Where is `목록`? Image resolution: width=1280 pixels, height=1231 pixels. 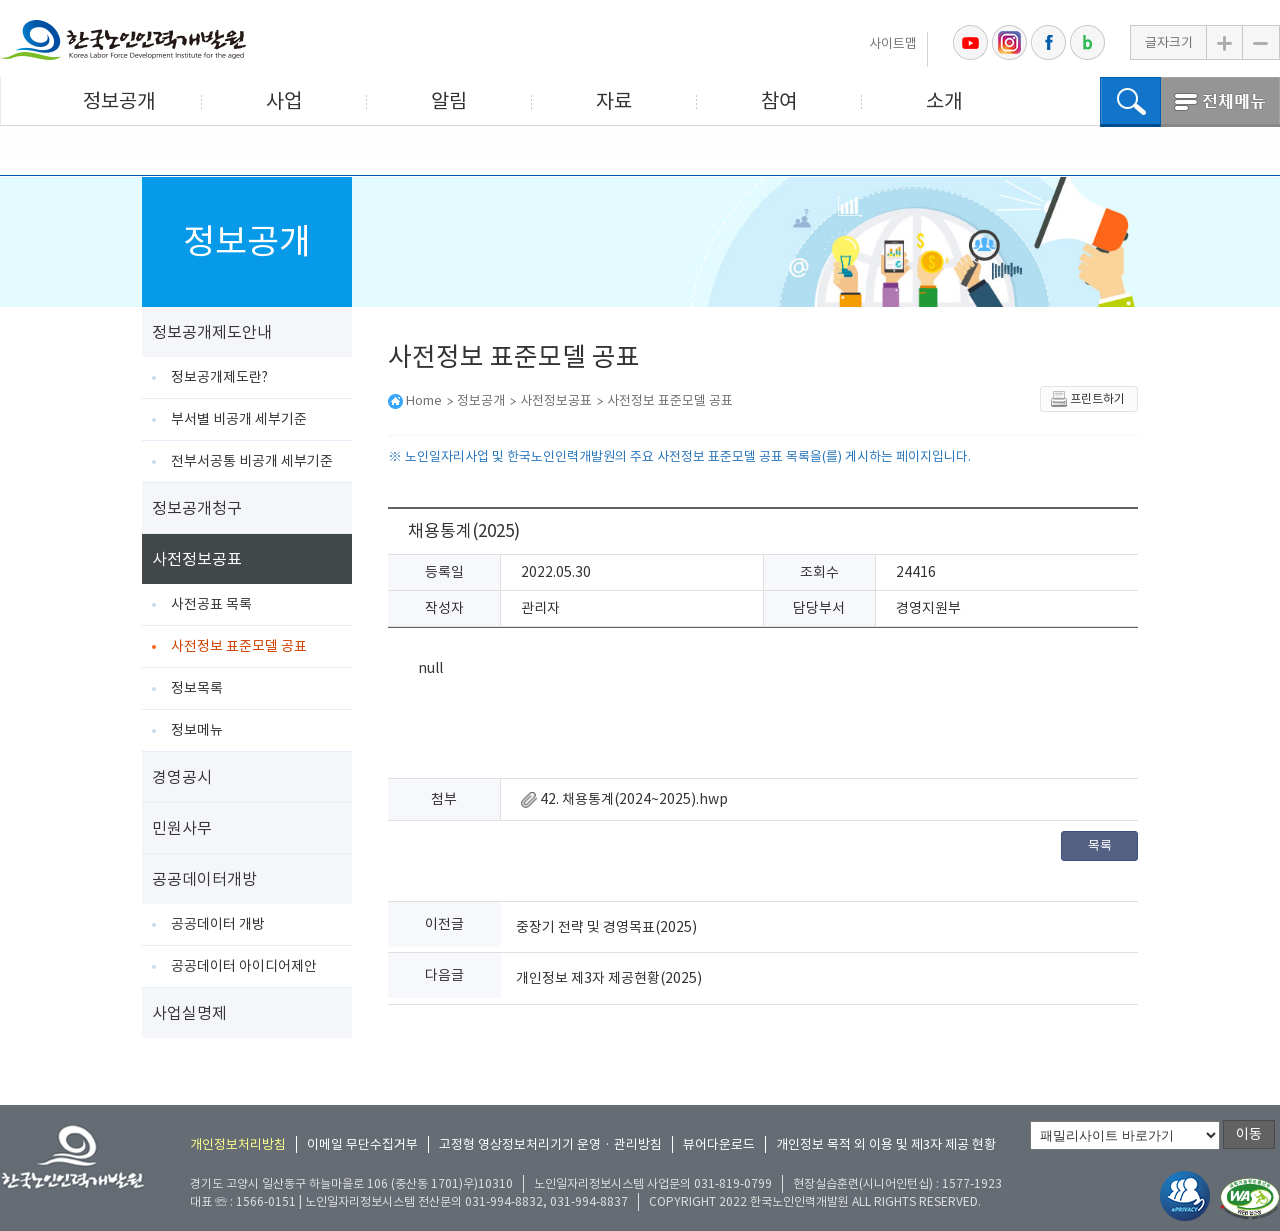 목록 is located at coordinates (1100, 845).